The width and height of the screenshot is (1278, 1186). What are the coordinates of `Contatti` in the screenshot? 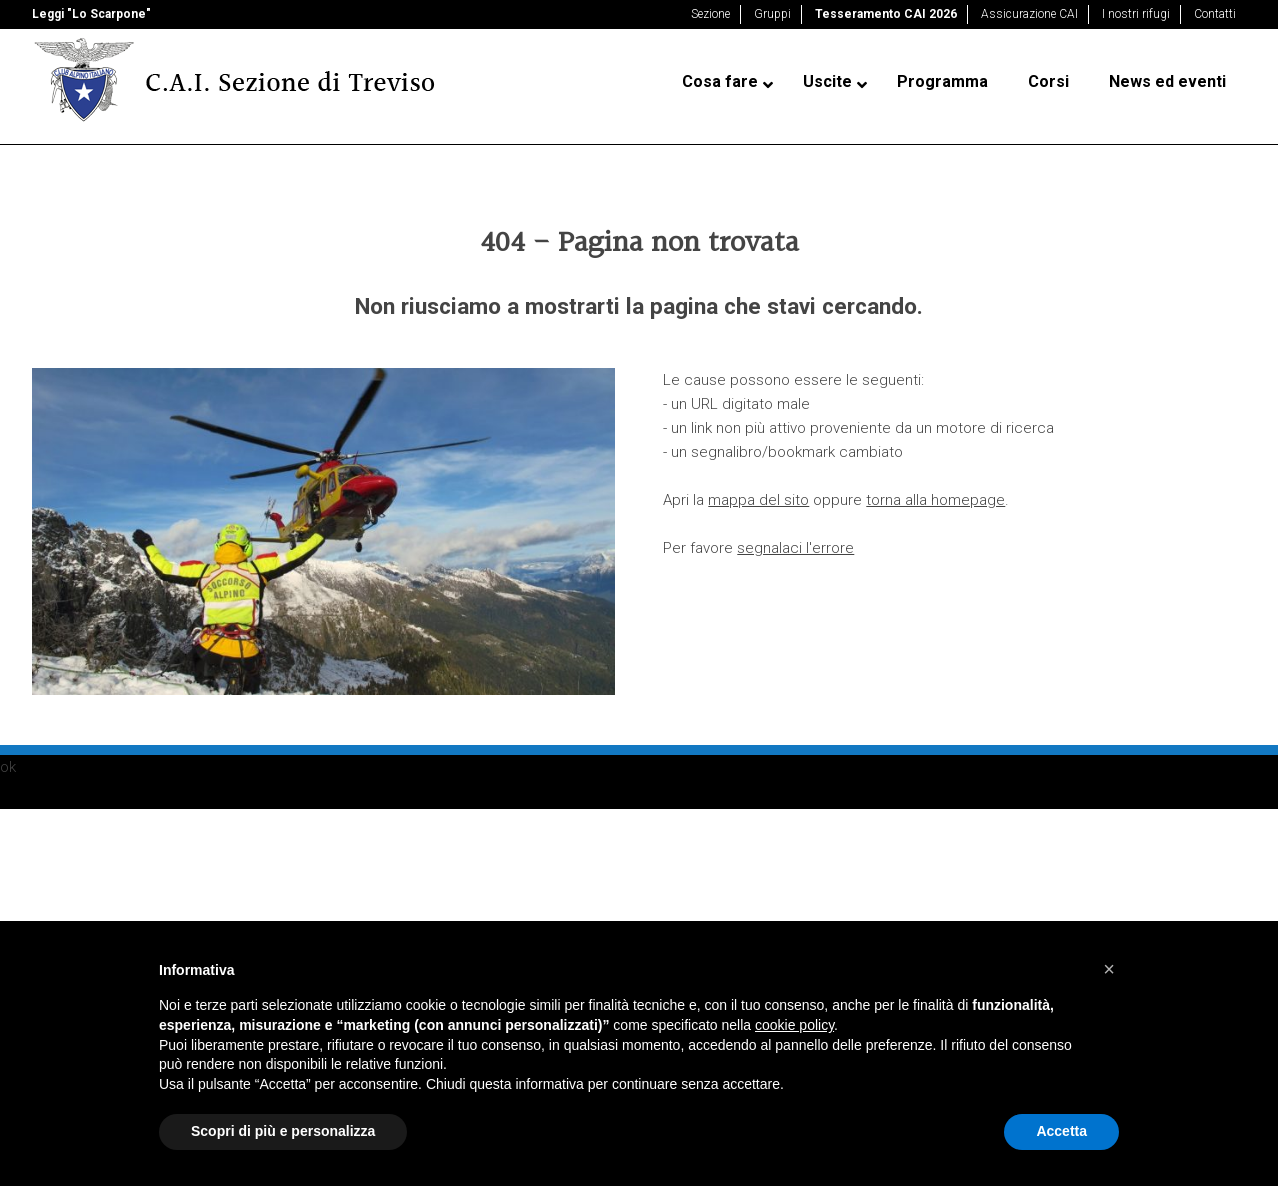 It's located at (1215, 14).